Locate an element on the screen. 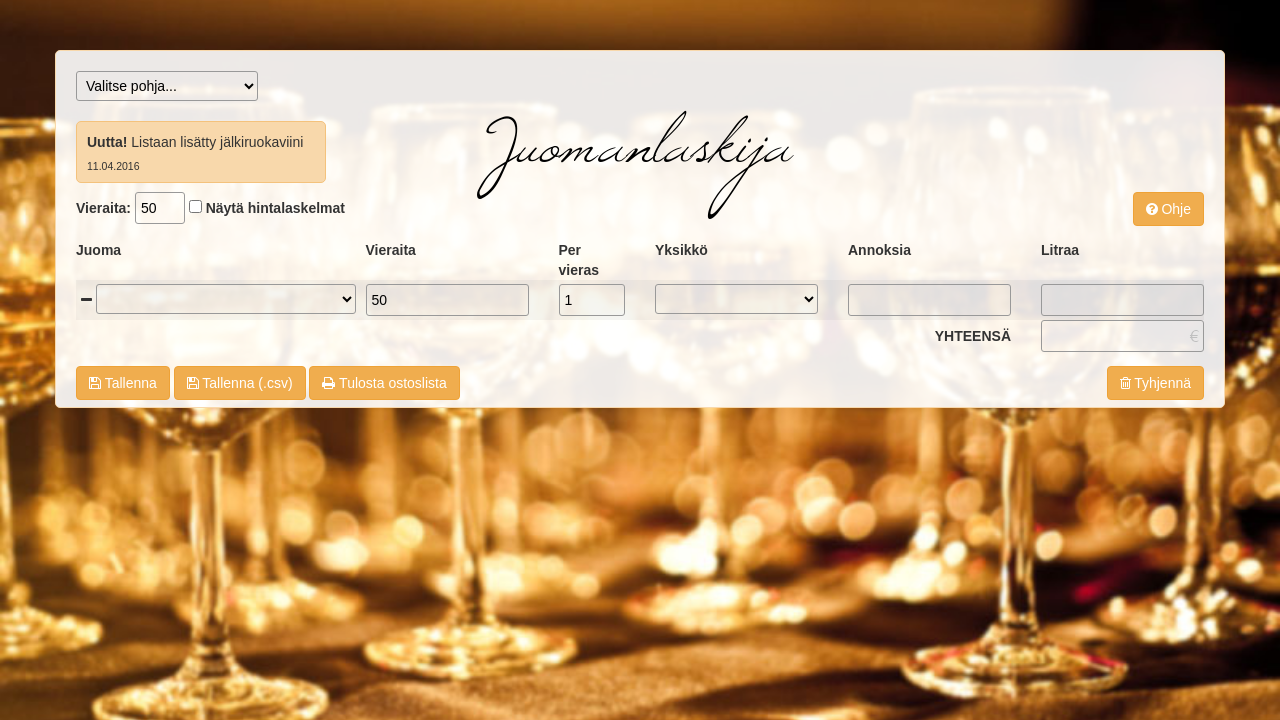  Tyhjennä is located at coordinates (1155, 383).